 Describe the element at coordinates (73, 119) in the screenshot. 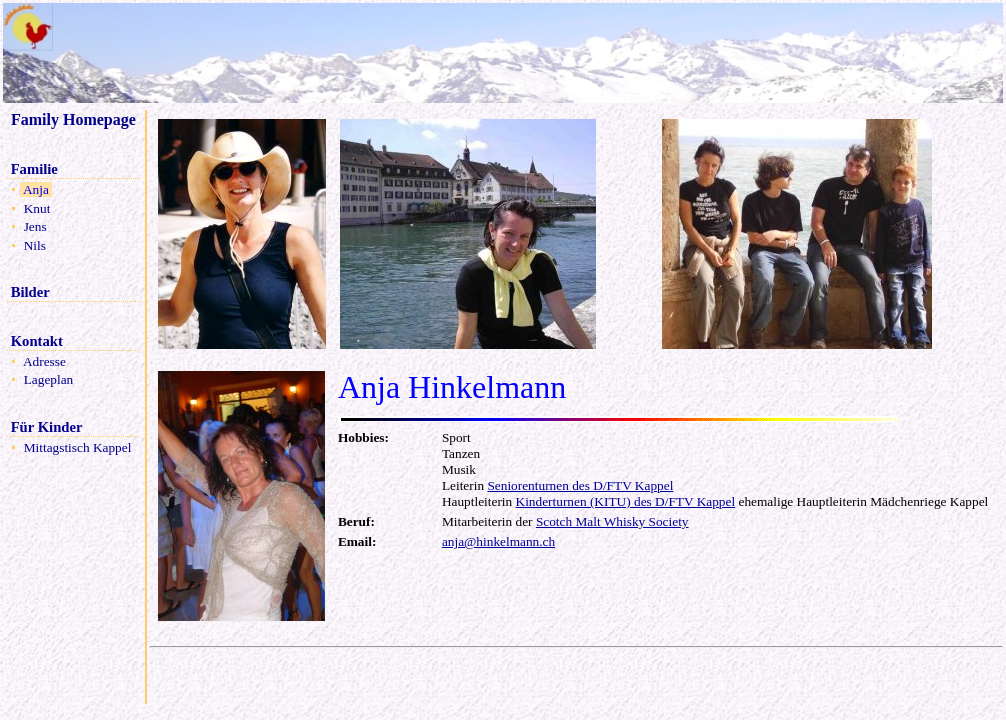

I see `Family Homepage` at that location.